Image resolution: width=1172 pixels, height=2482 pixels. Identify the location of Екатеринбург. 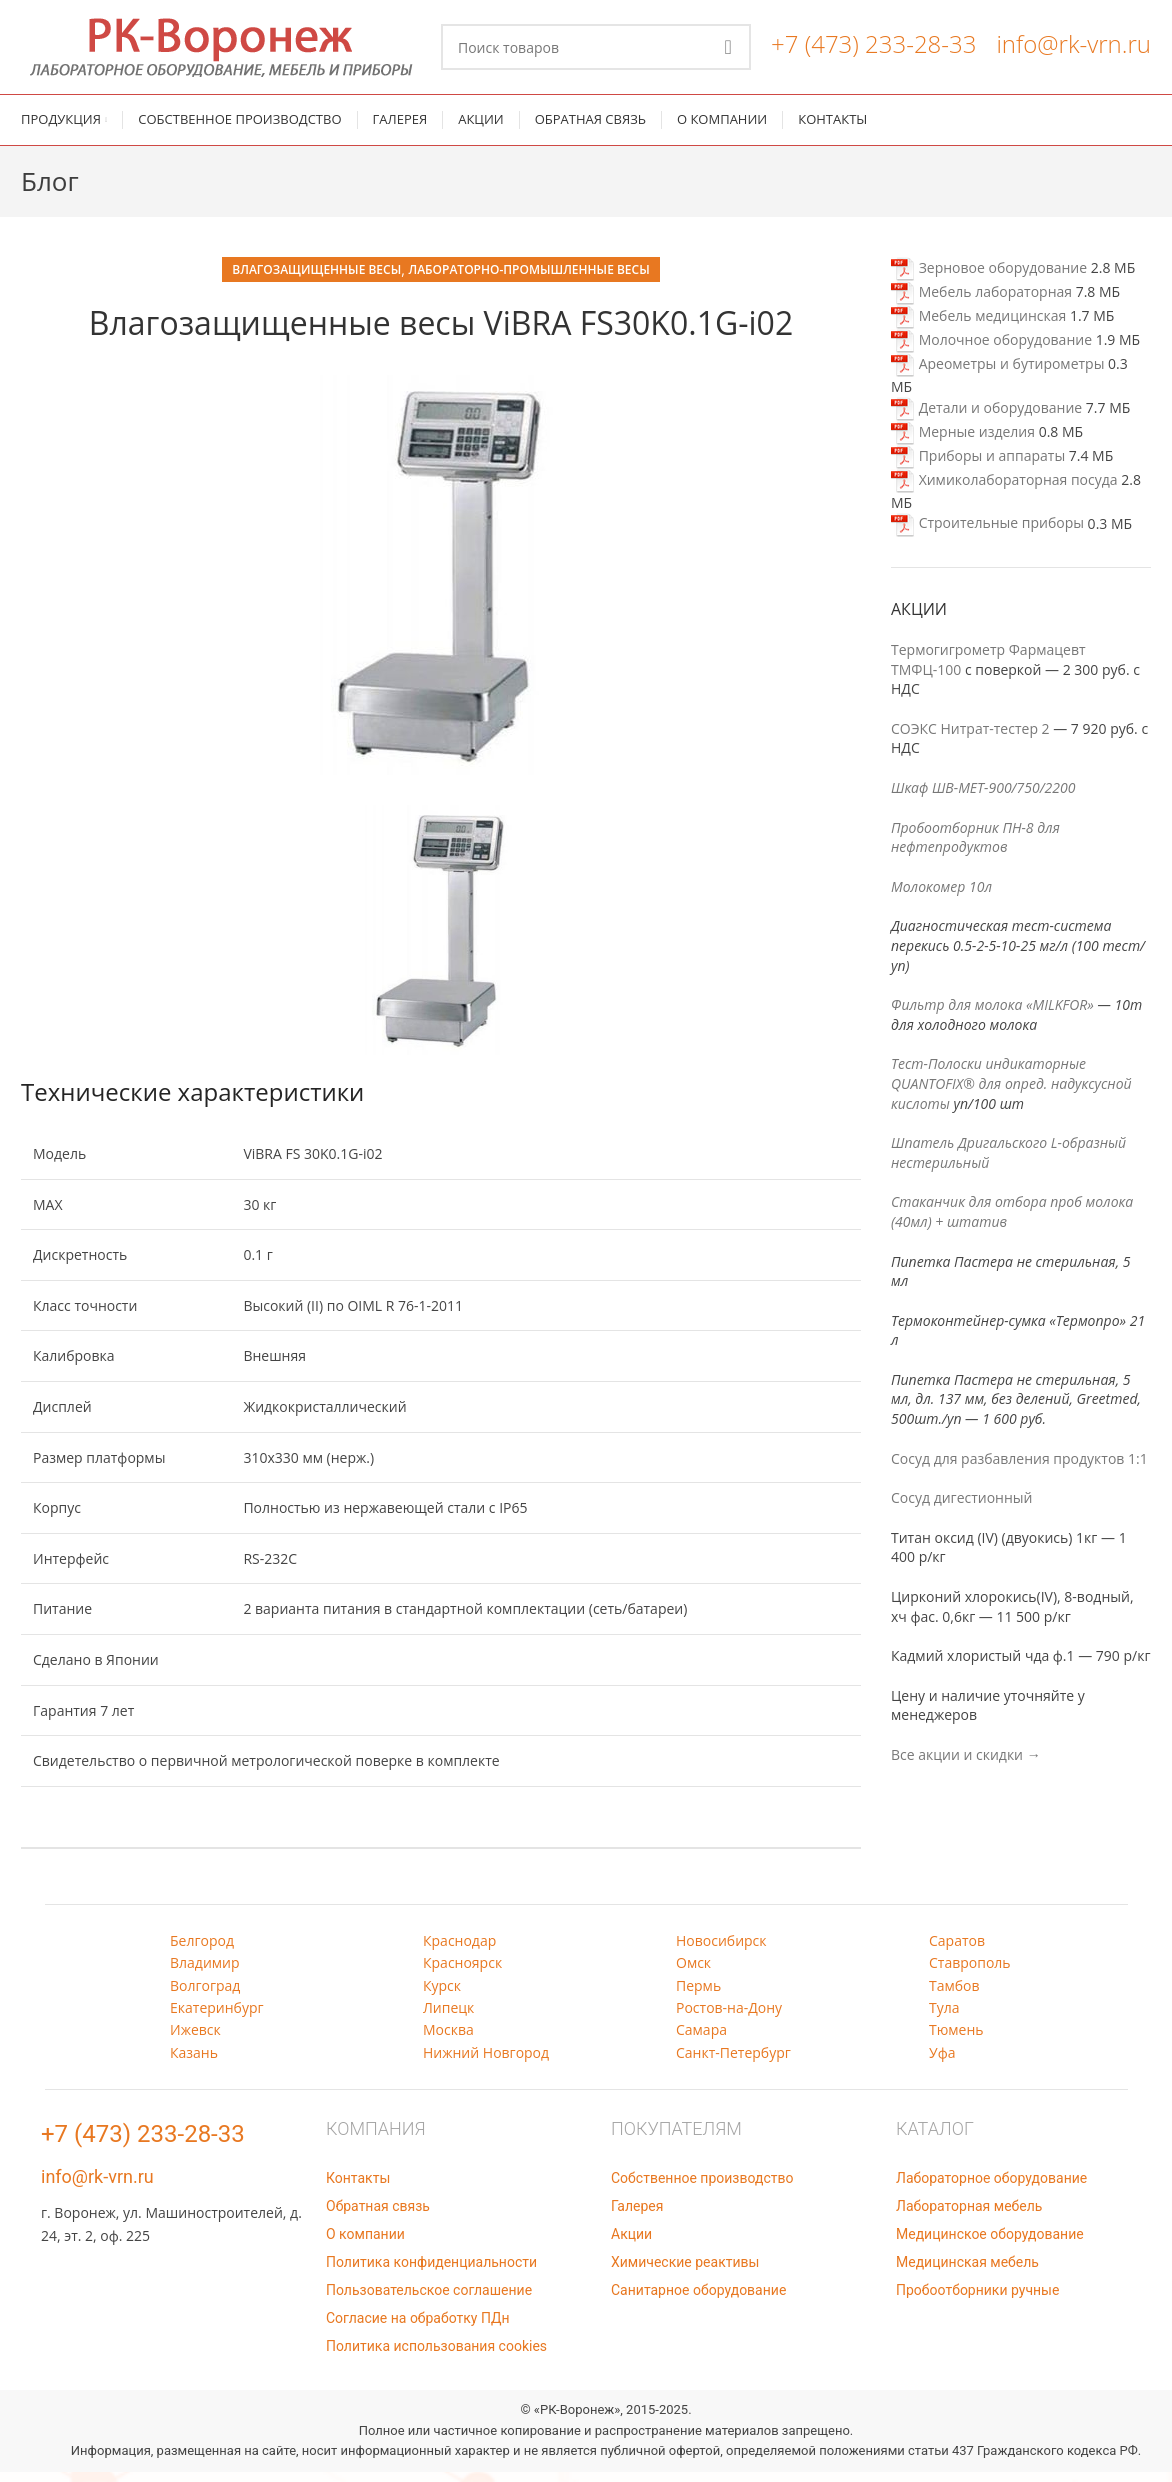
(217, 2017).